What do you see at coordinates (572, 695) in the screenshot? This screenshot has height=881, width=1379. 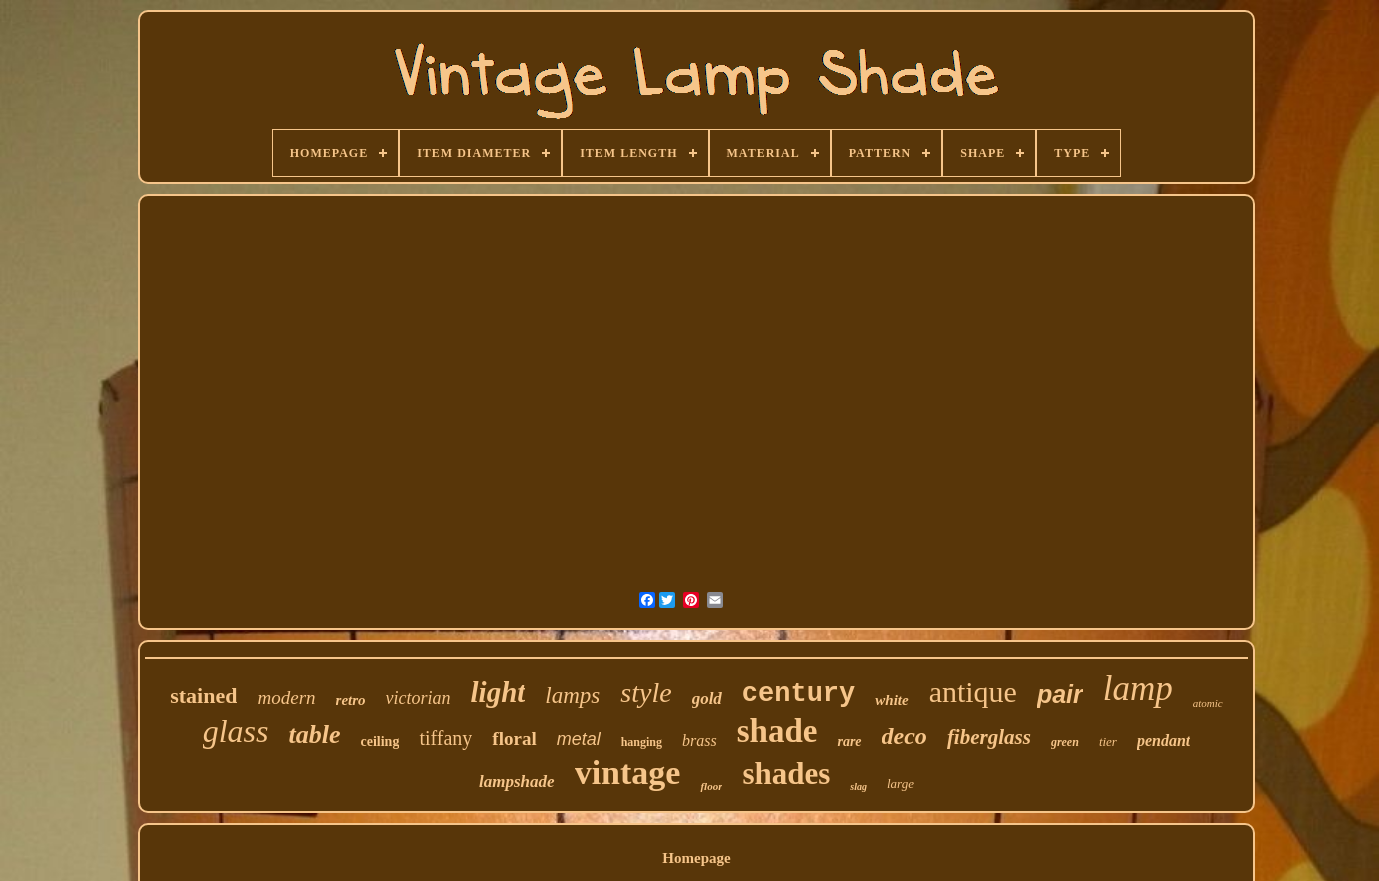 I see `lamps` at bounding box center [572, 695].